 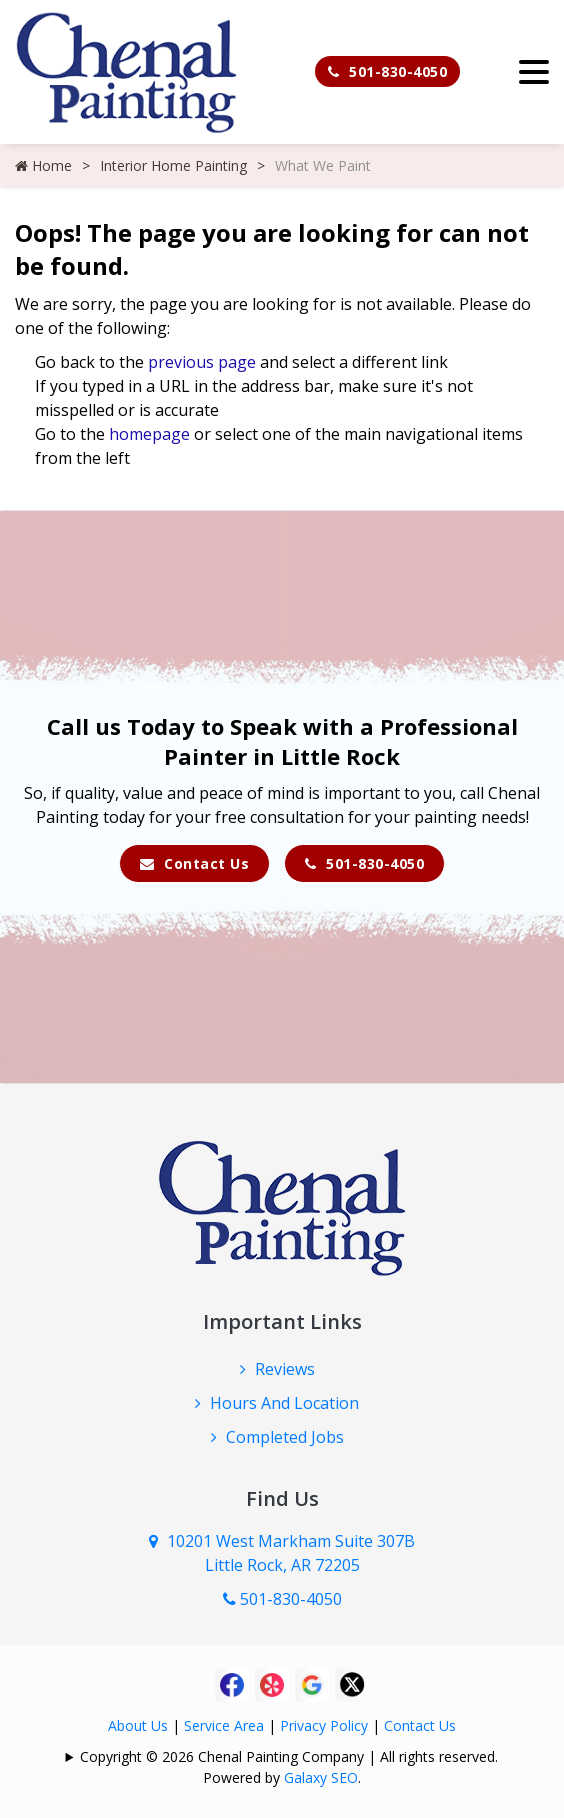 What do you see at coordinates (282, 1599) in the screenshot?
I see `501-830-4050 [Call Us Now]` at bounding box center [282, 1599].